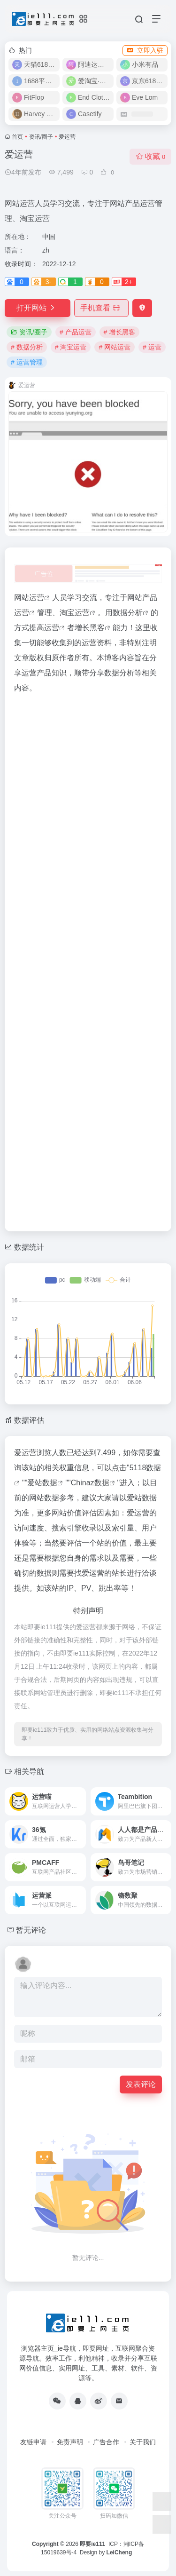 This screenshot has height=2576, width=176. I want to click on 爱站数据, so click(42, 1483).